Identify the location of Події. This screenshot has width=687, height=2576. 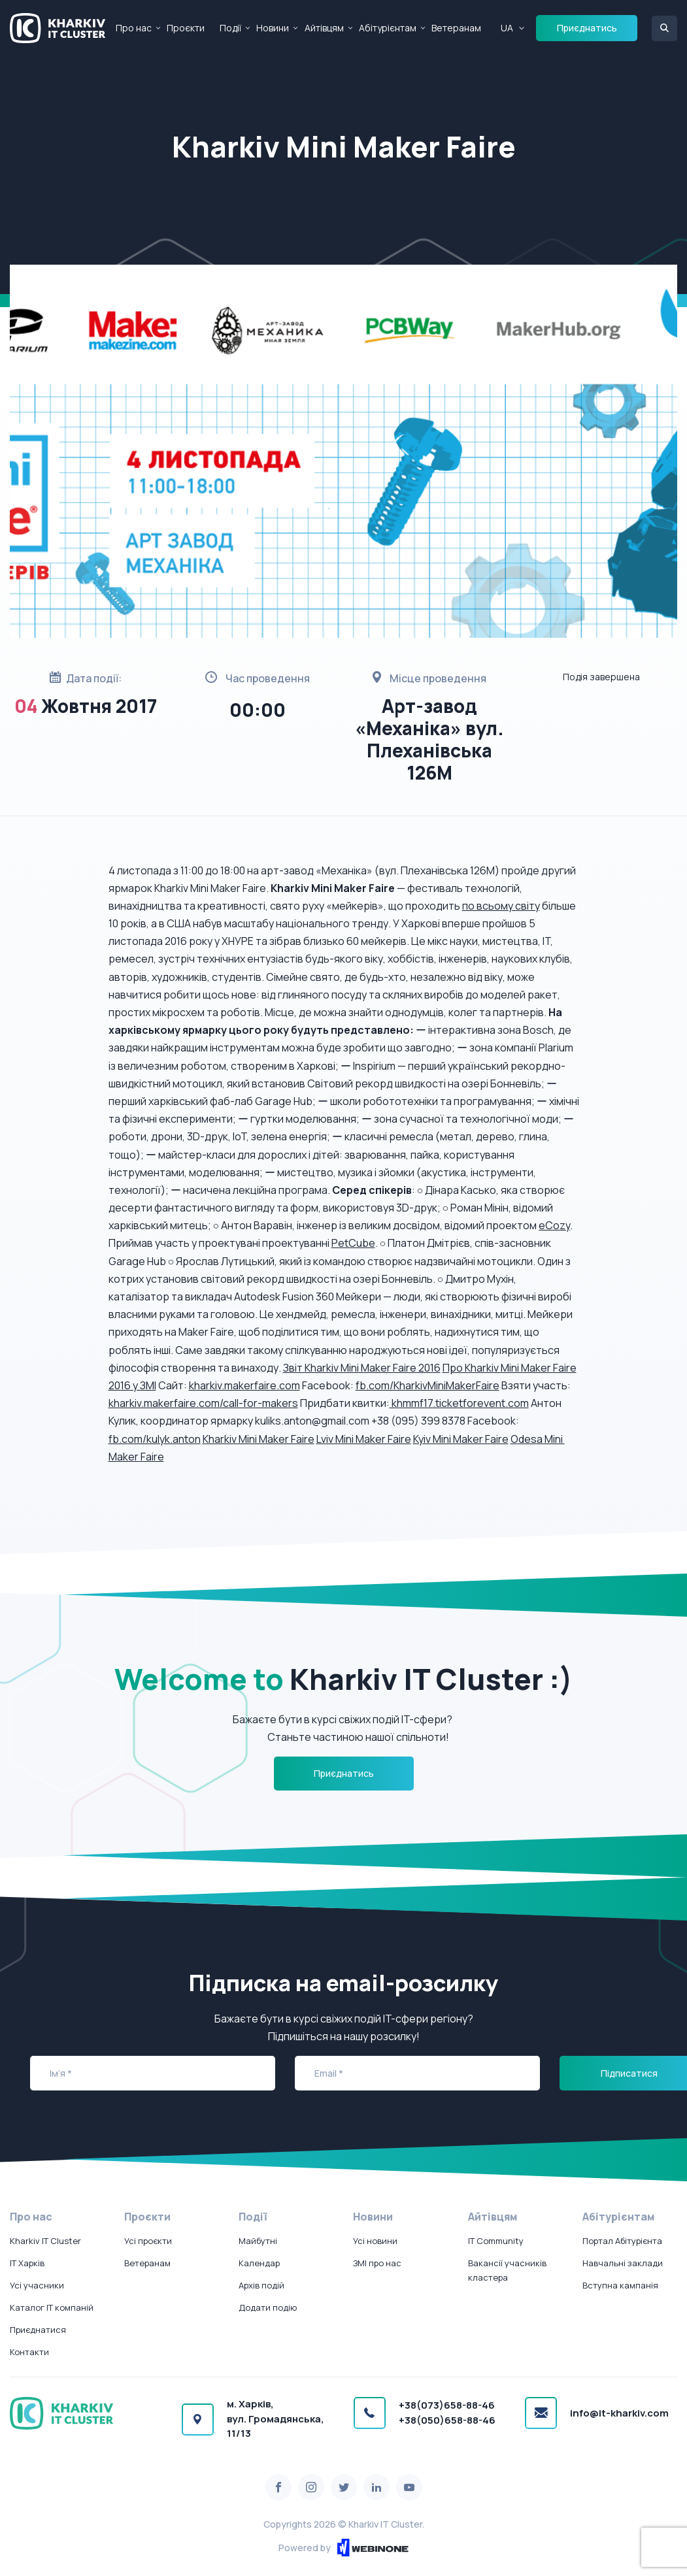
(230, 28).